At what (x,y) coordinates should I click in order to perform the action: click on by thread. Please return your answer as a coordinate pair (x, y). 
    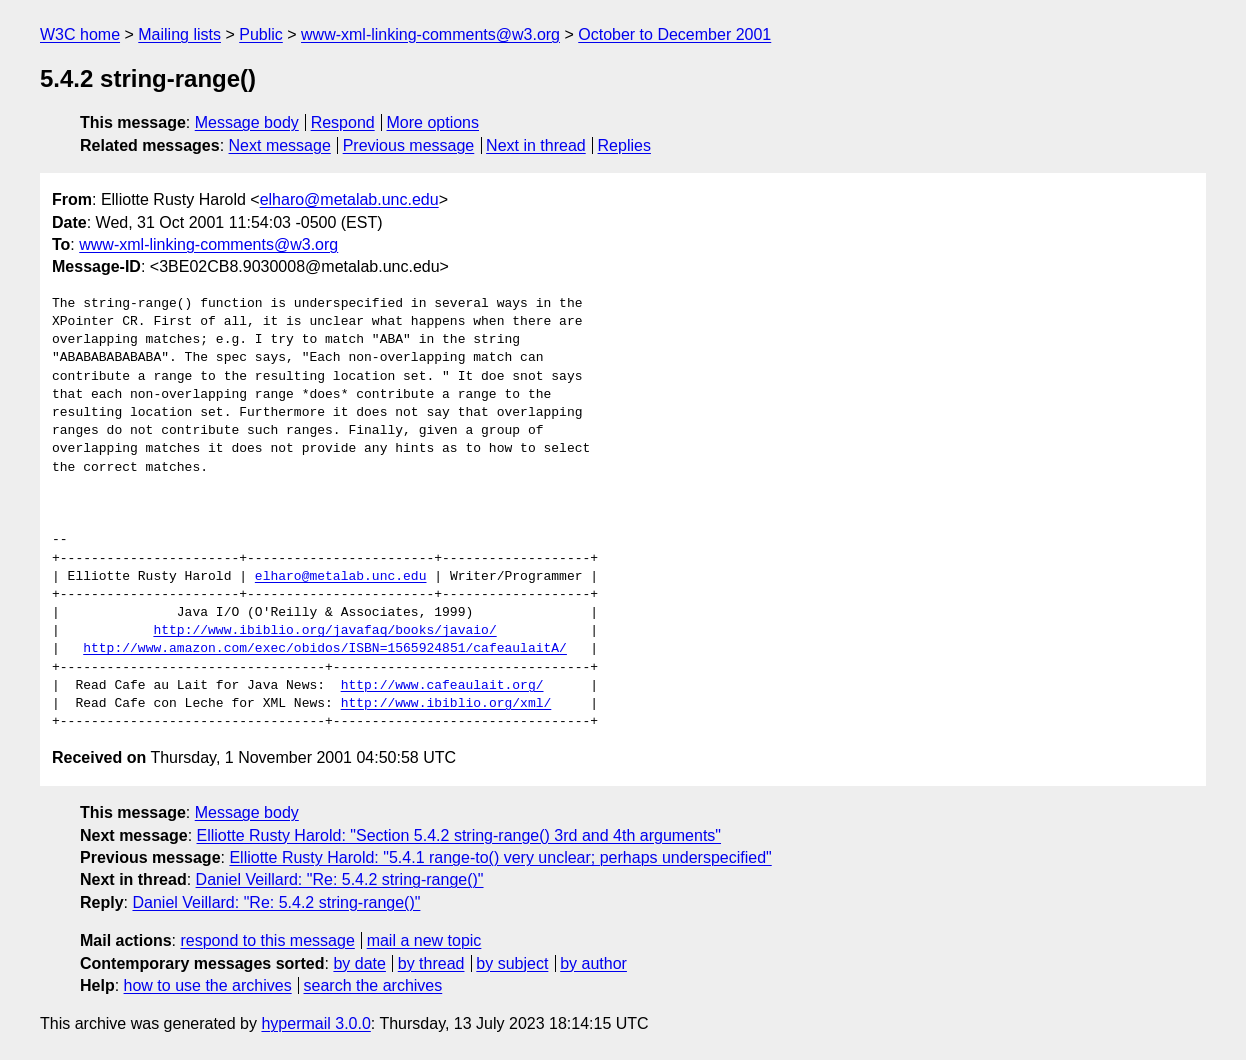
    Looking at the image, I should click on (431, 963).